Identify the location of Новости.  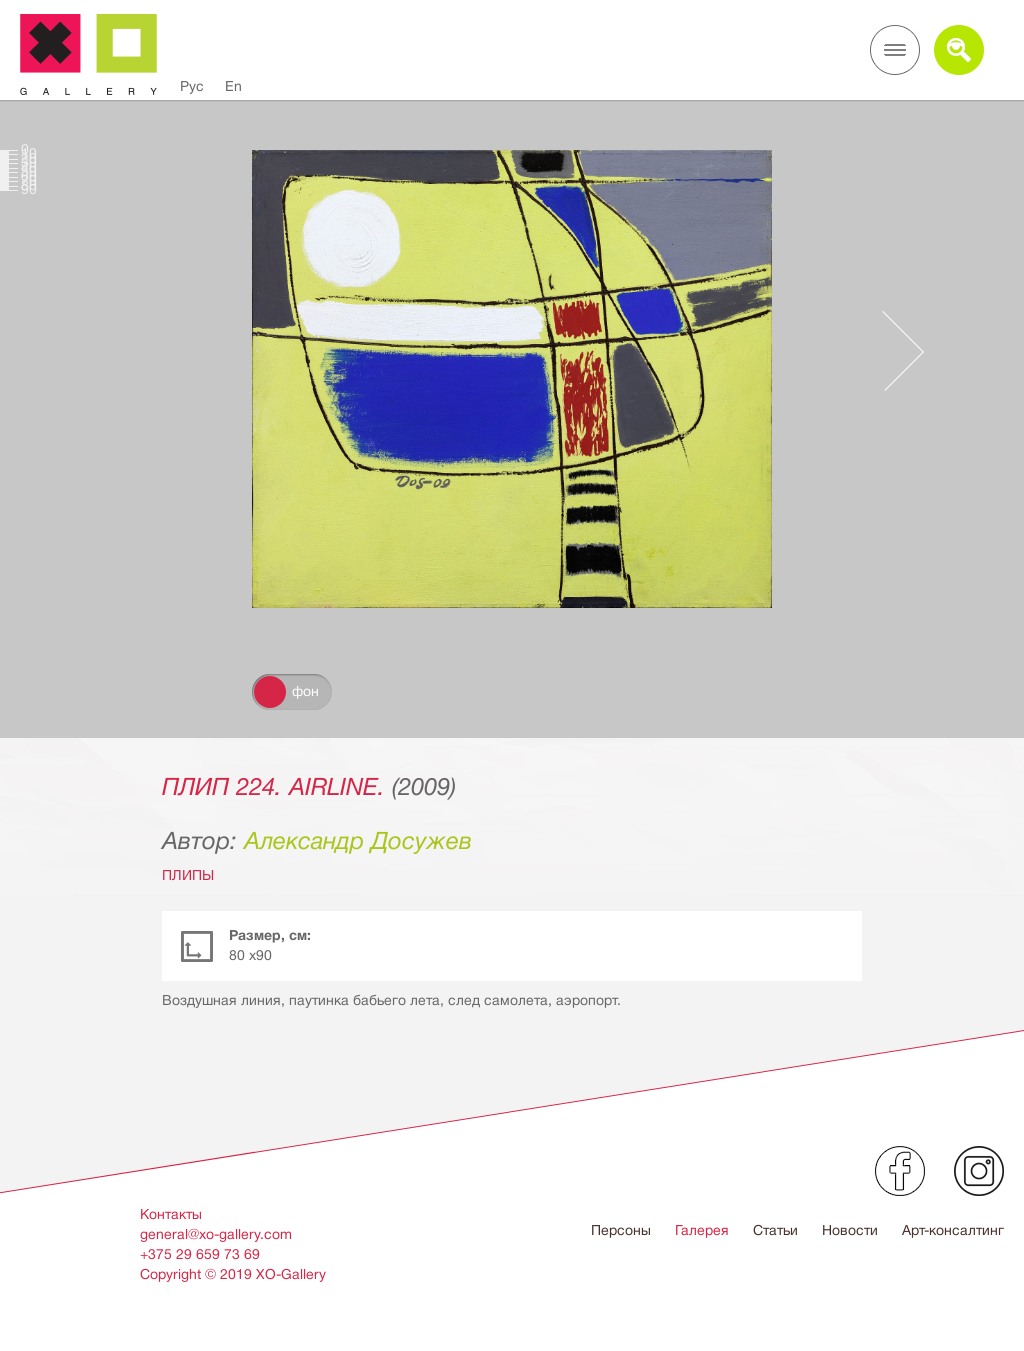
(850, 1230).